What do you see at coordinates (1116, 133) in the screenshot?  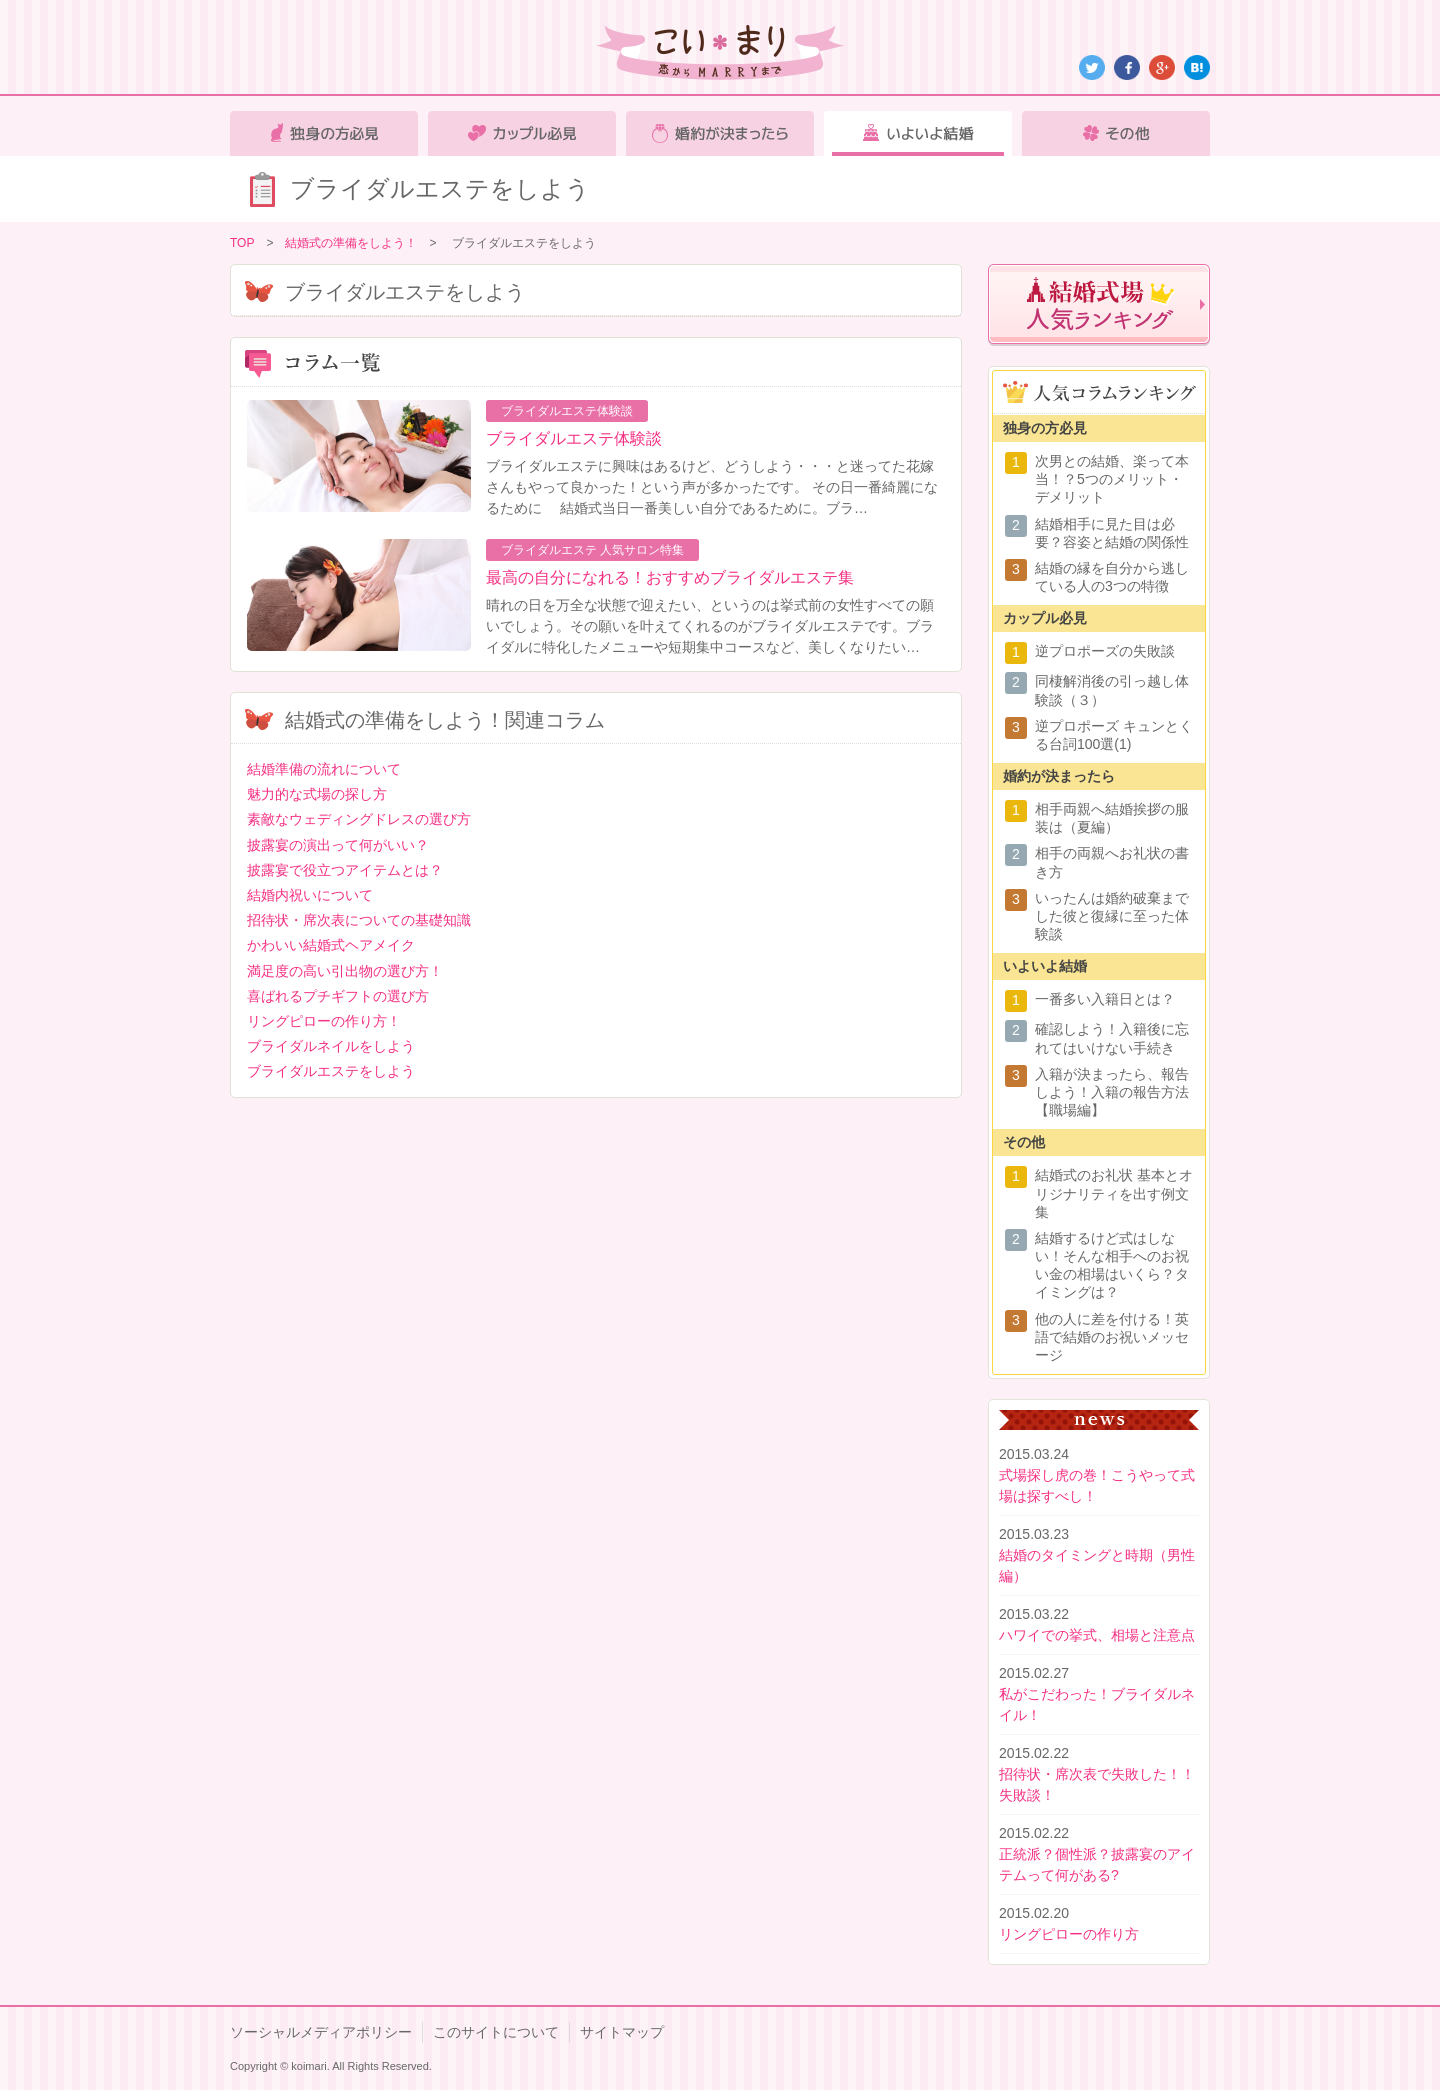 I see `その他` at bounding box center [1116, 133].